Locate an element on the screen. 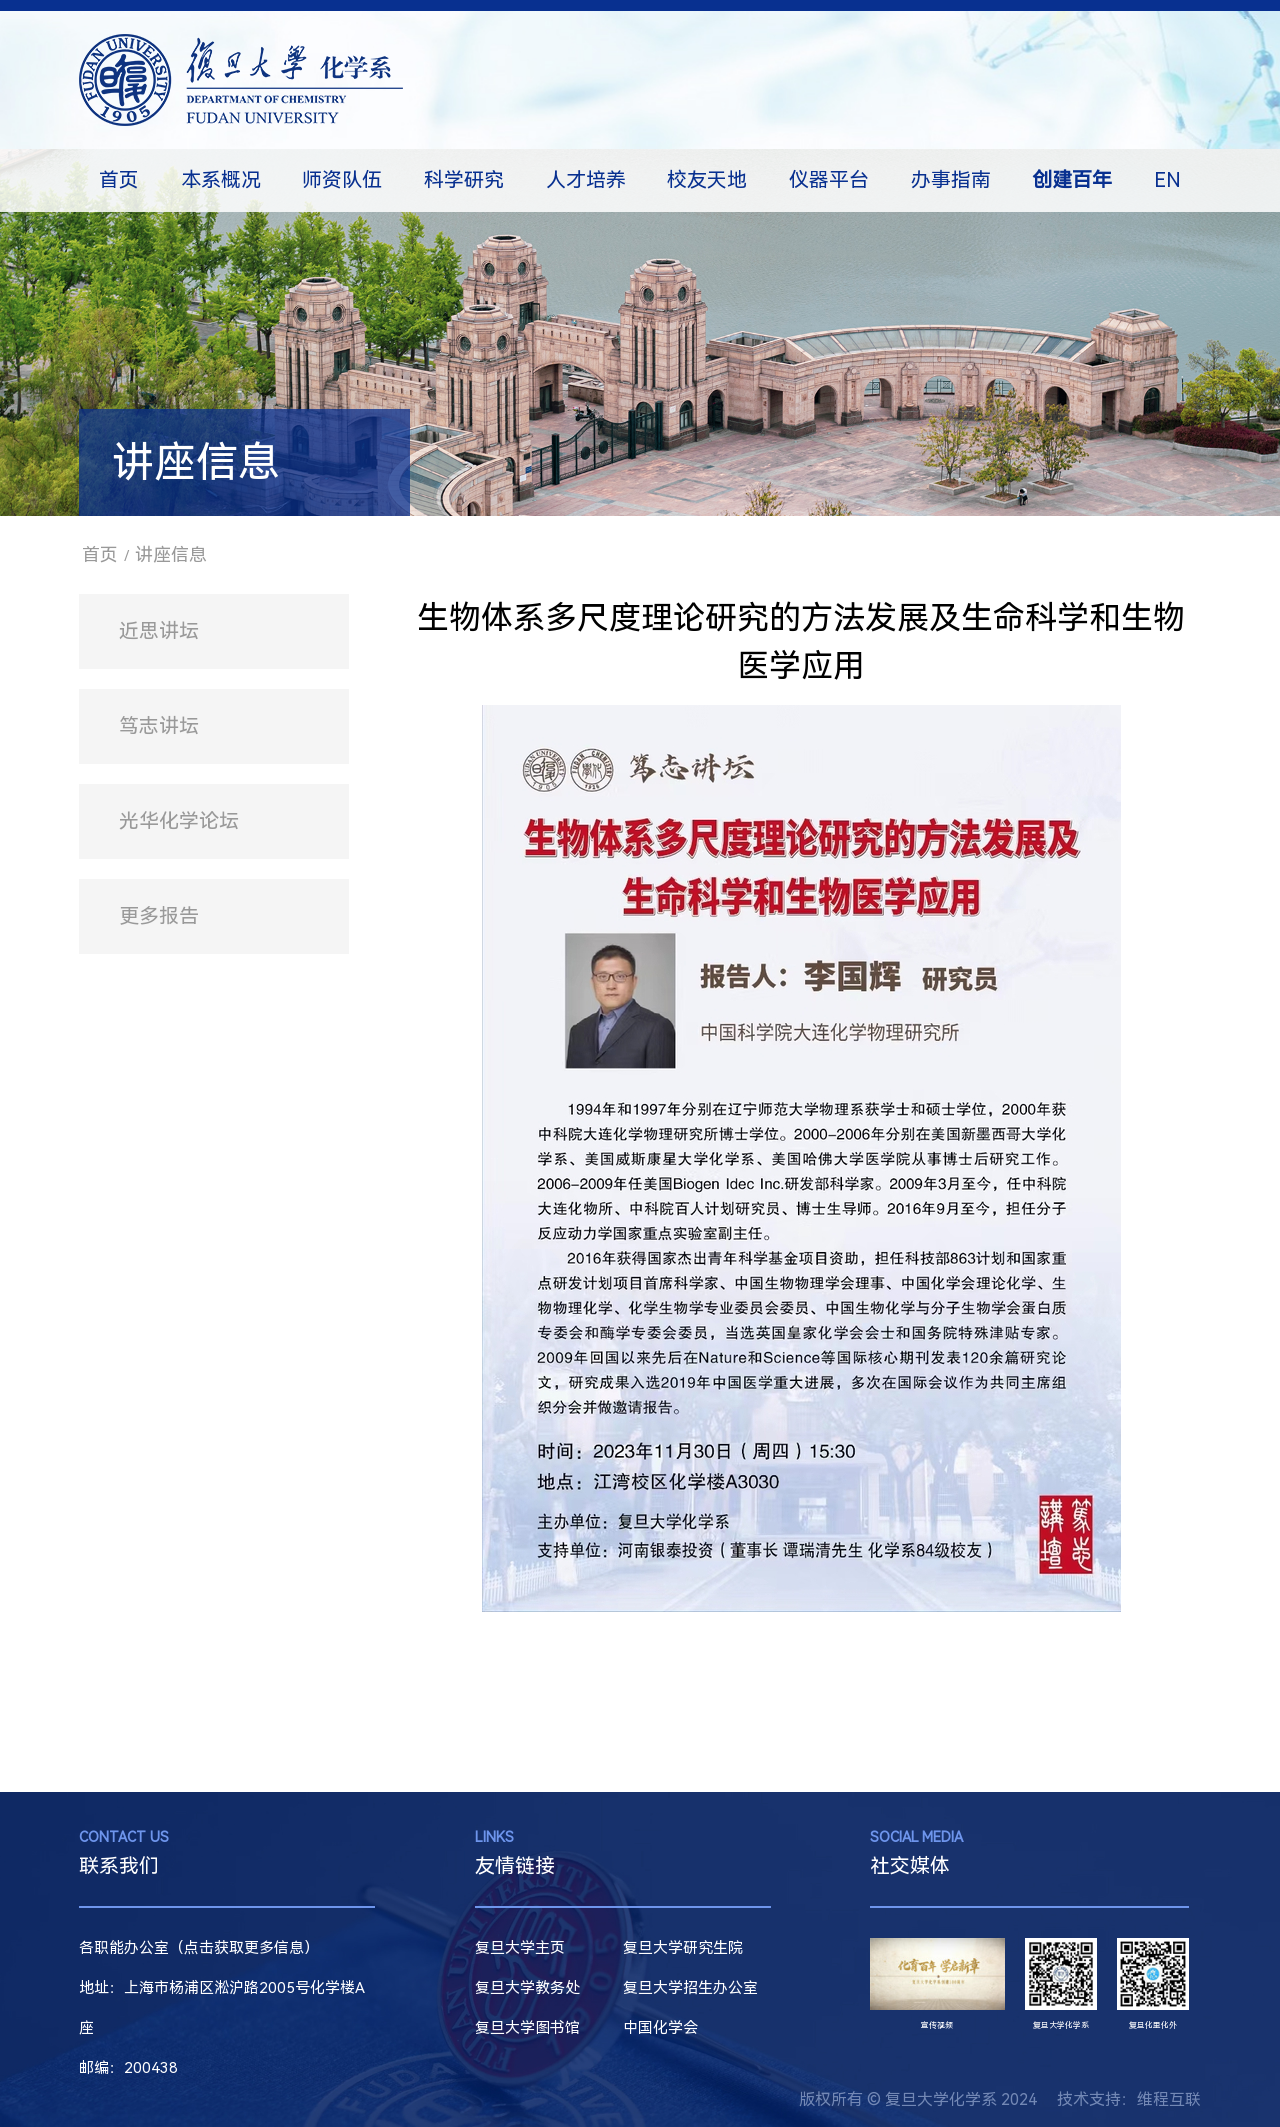 This screenshot has width=1280, height=2127. 维程互联 is located at coordinates (1169, 2099).